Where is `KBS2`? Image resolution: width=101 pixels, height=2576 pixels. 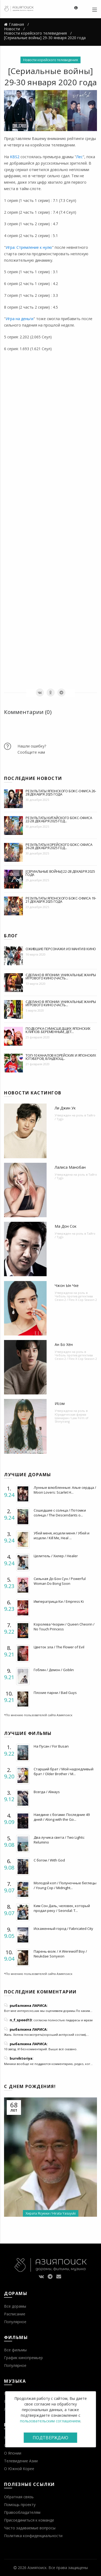 KBS2 is located at coordinates (14, 156).